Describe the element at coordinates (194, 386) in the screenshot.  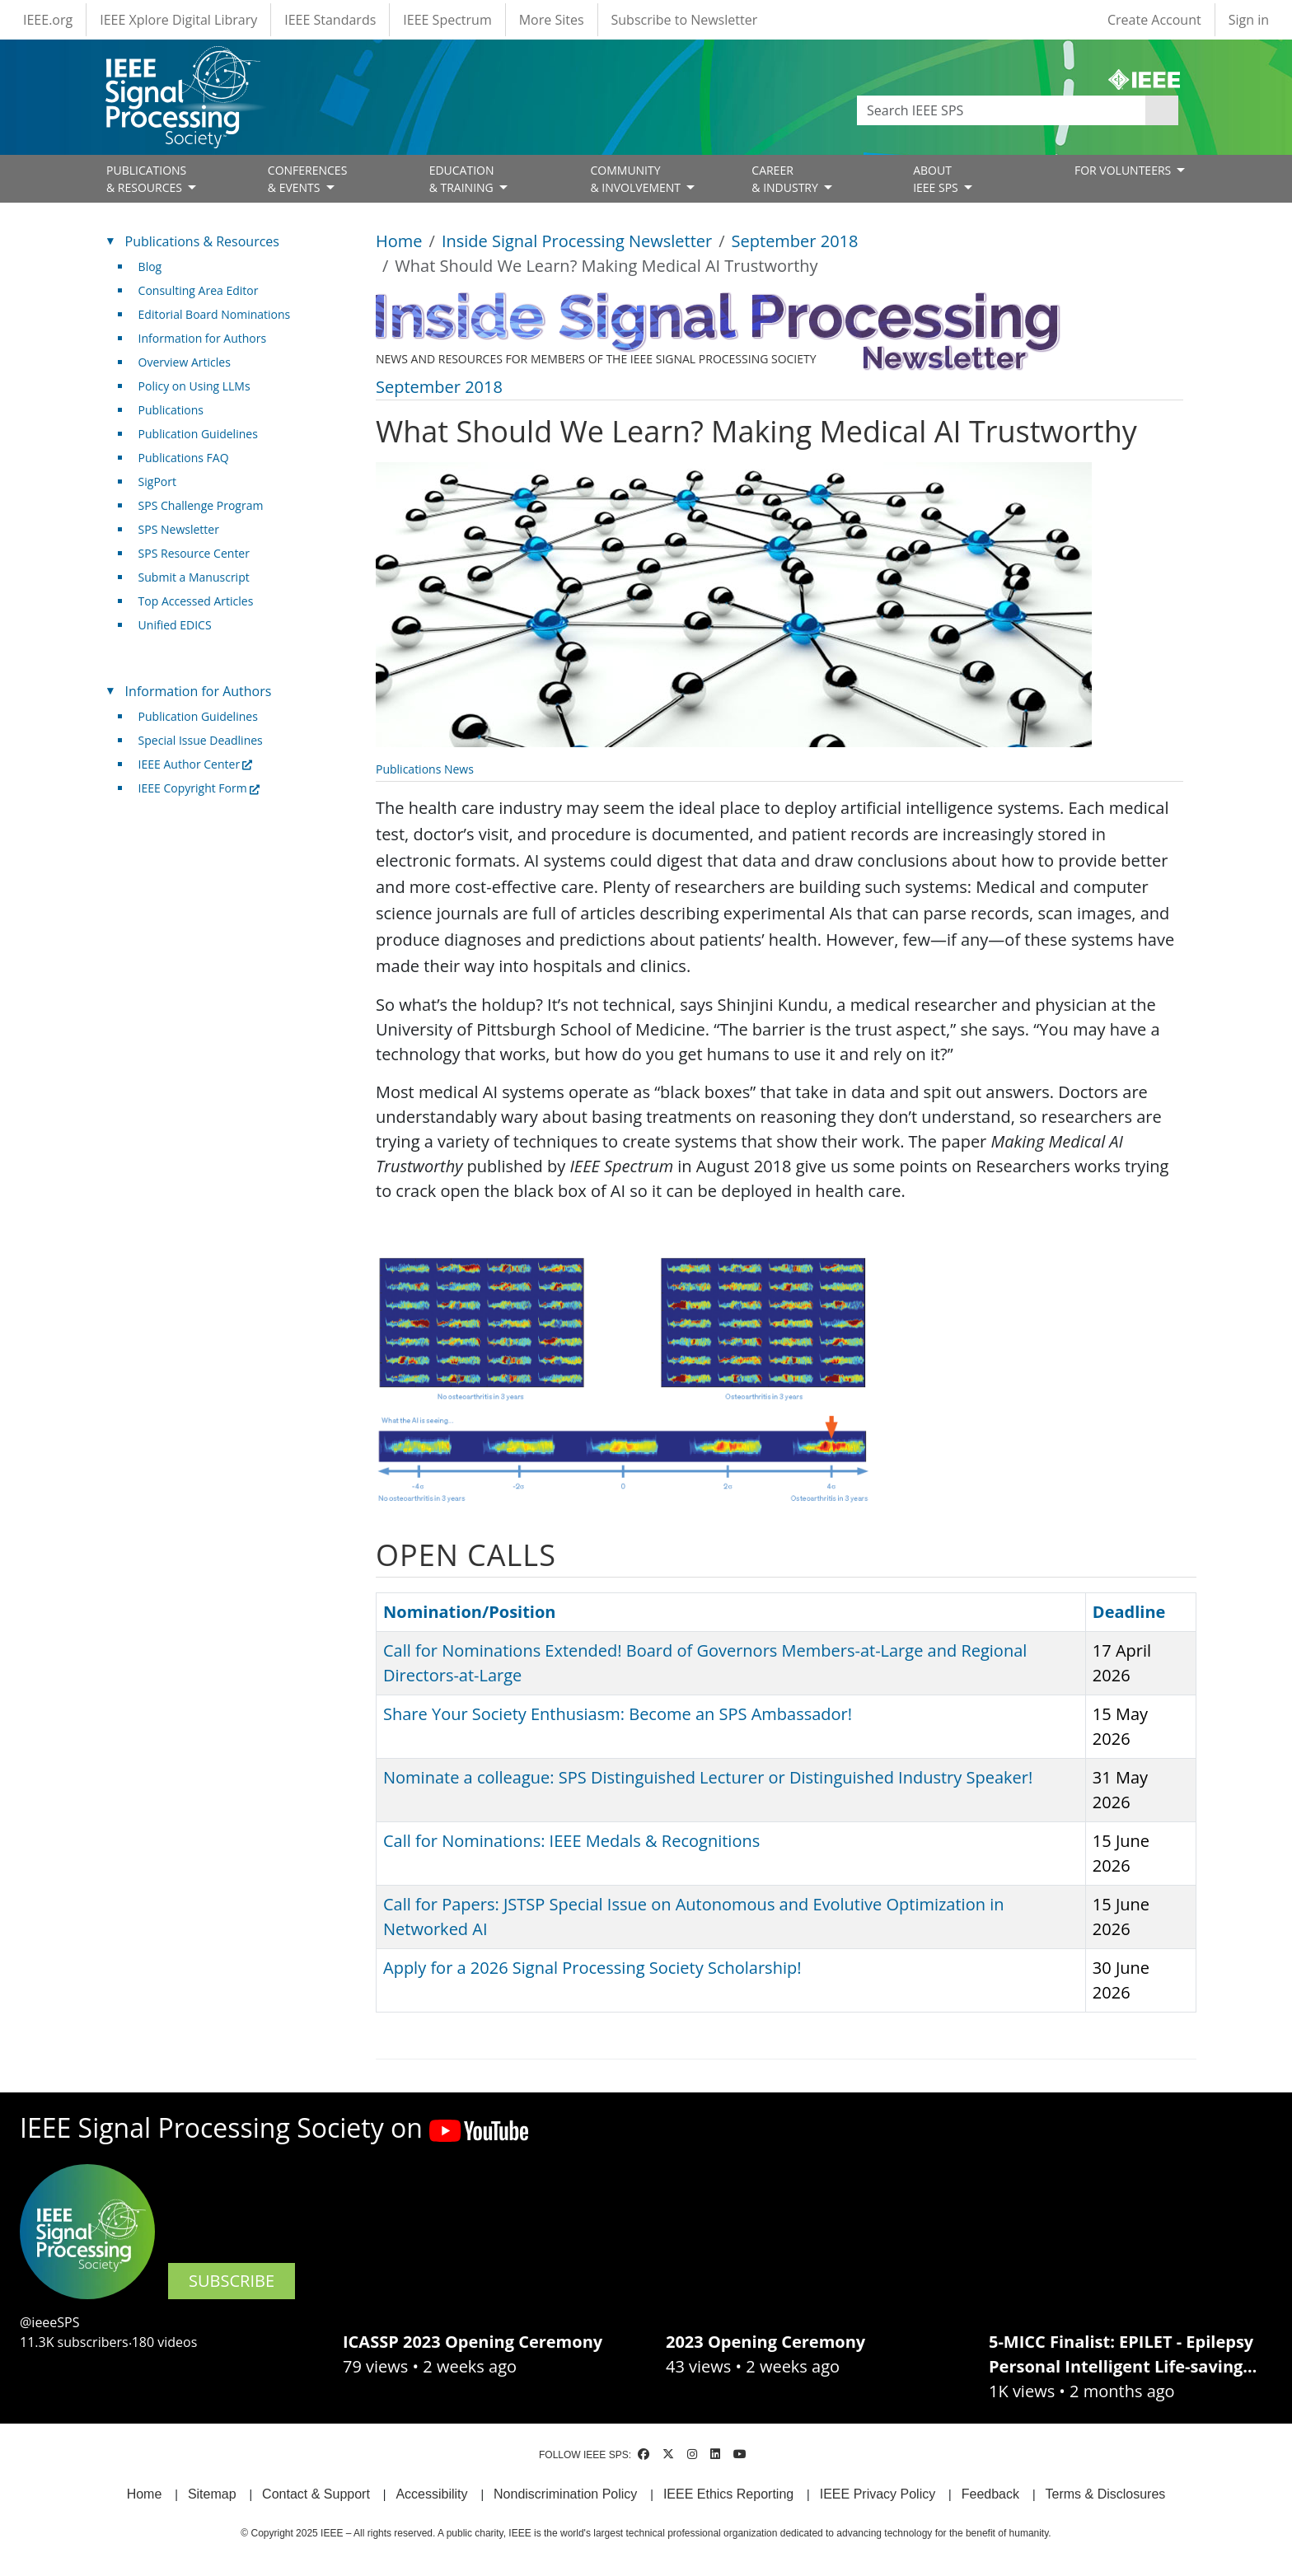
I see `Policy on Using LLMs` at that location.